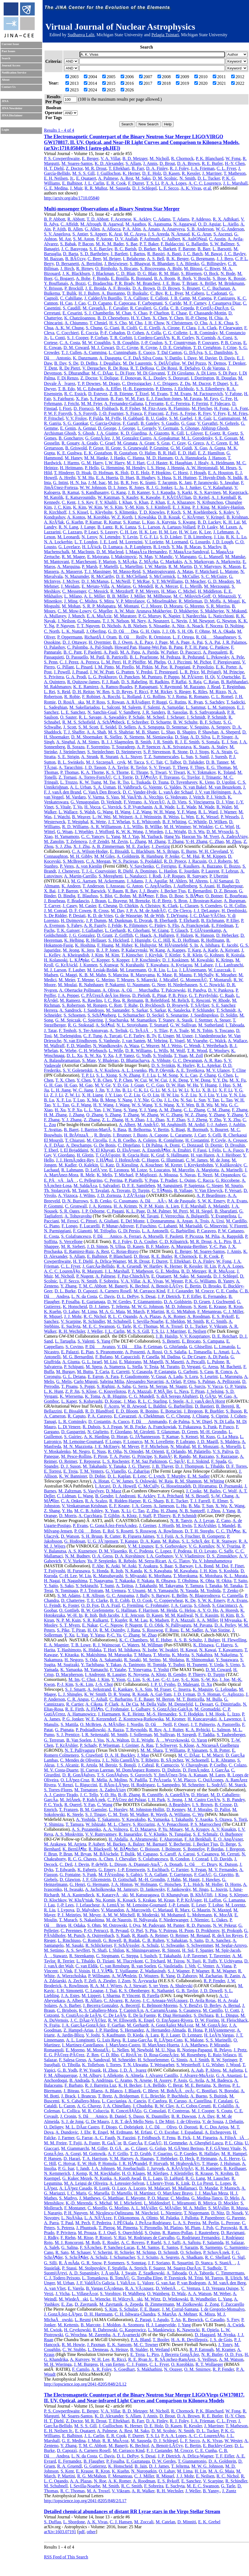 Image resolution: width=249 pixels, height=2576 pixels. What do you see at coordinates (171, 686) in the screenshot?
I see `V. Raymond` at bounding box center [171, 686].